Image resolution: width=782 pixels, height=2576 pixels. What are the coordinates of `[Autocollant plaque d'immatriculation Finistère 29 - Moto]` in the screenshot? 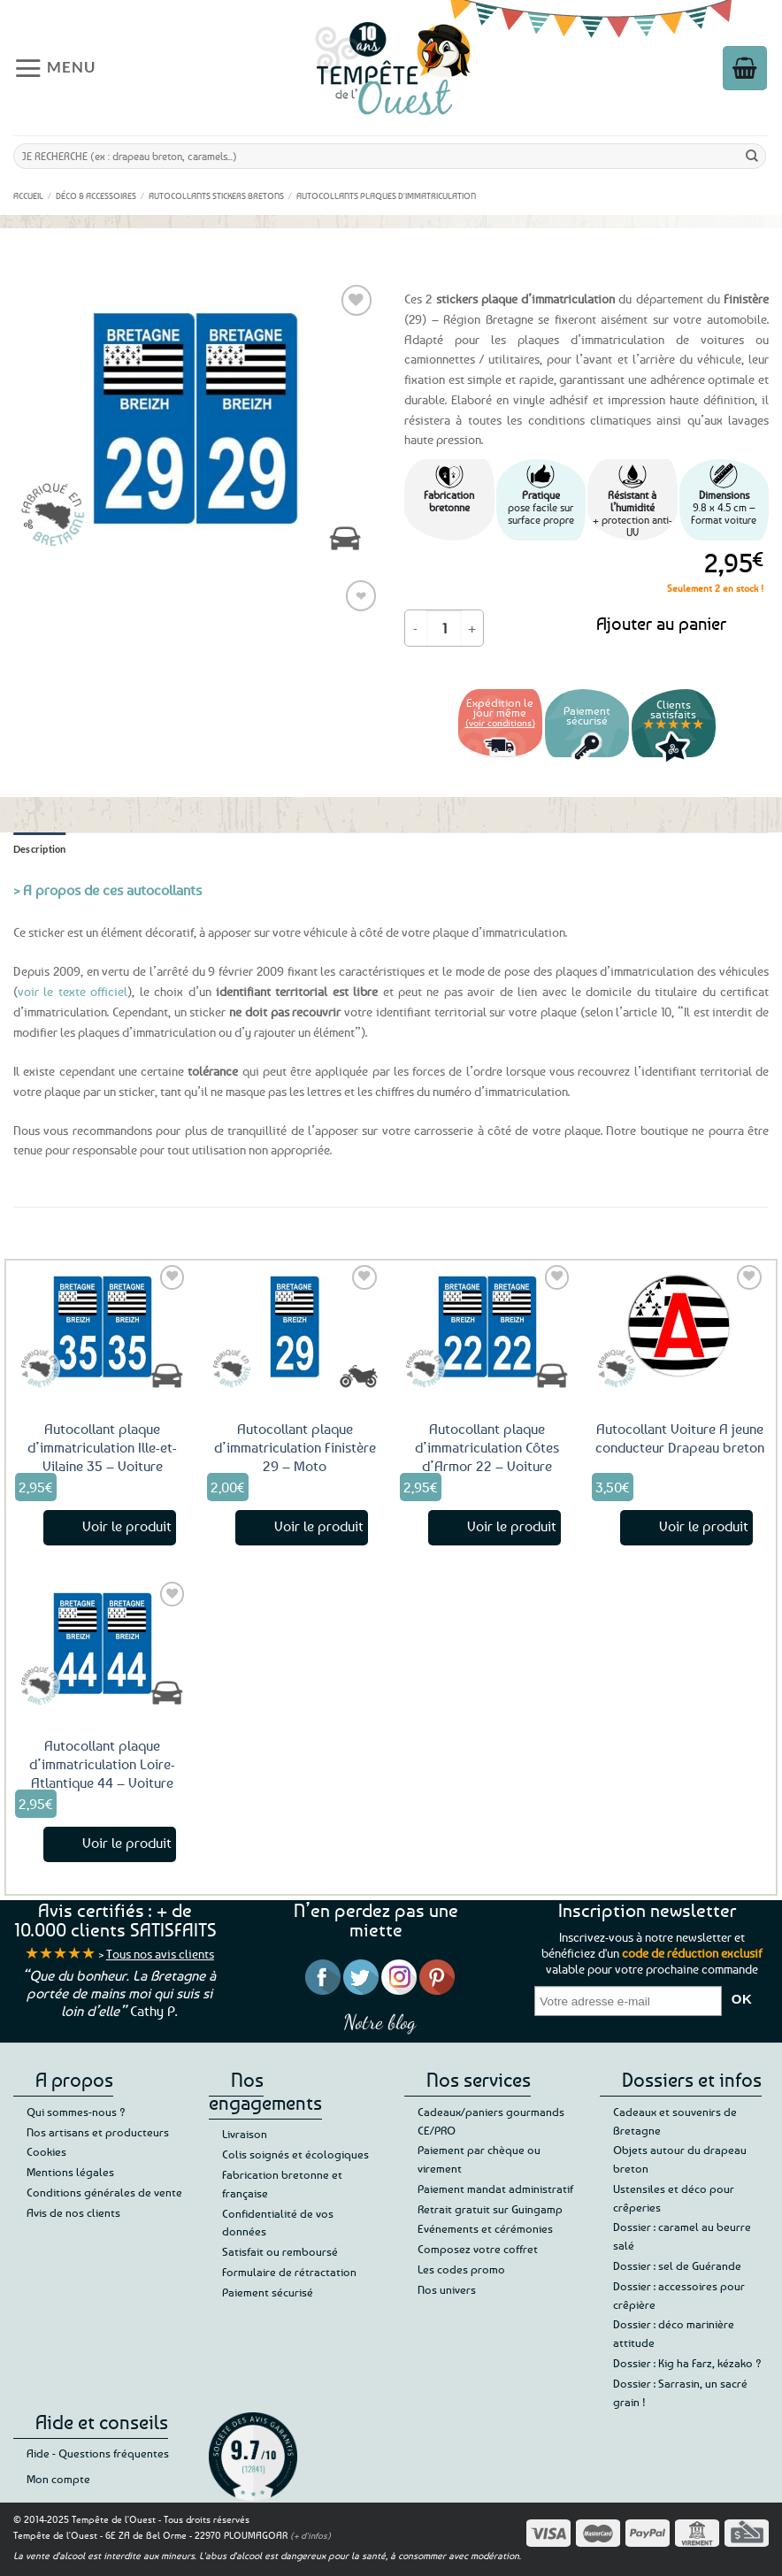 It's located at (294, 1326).